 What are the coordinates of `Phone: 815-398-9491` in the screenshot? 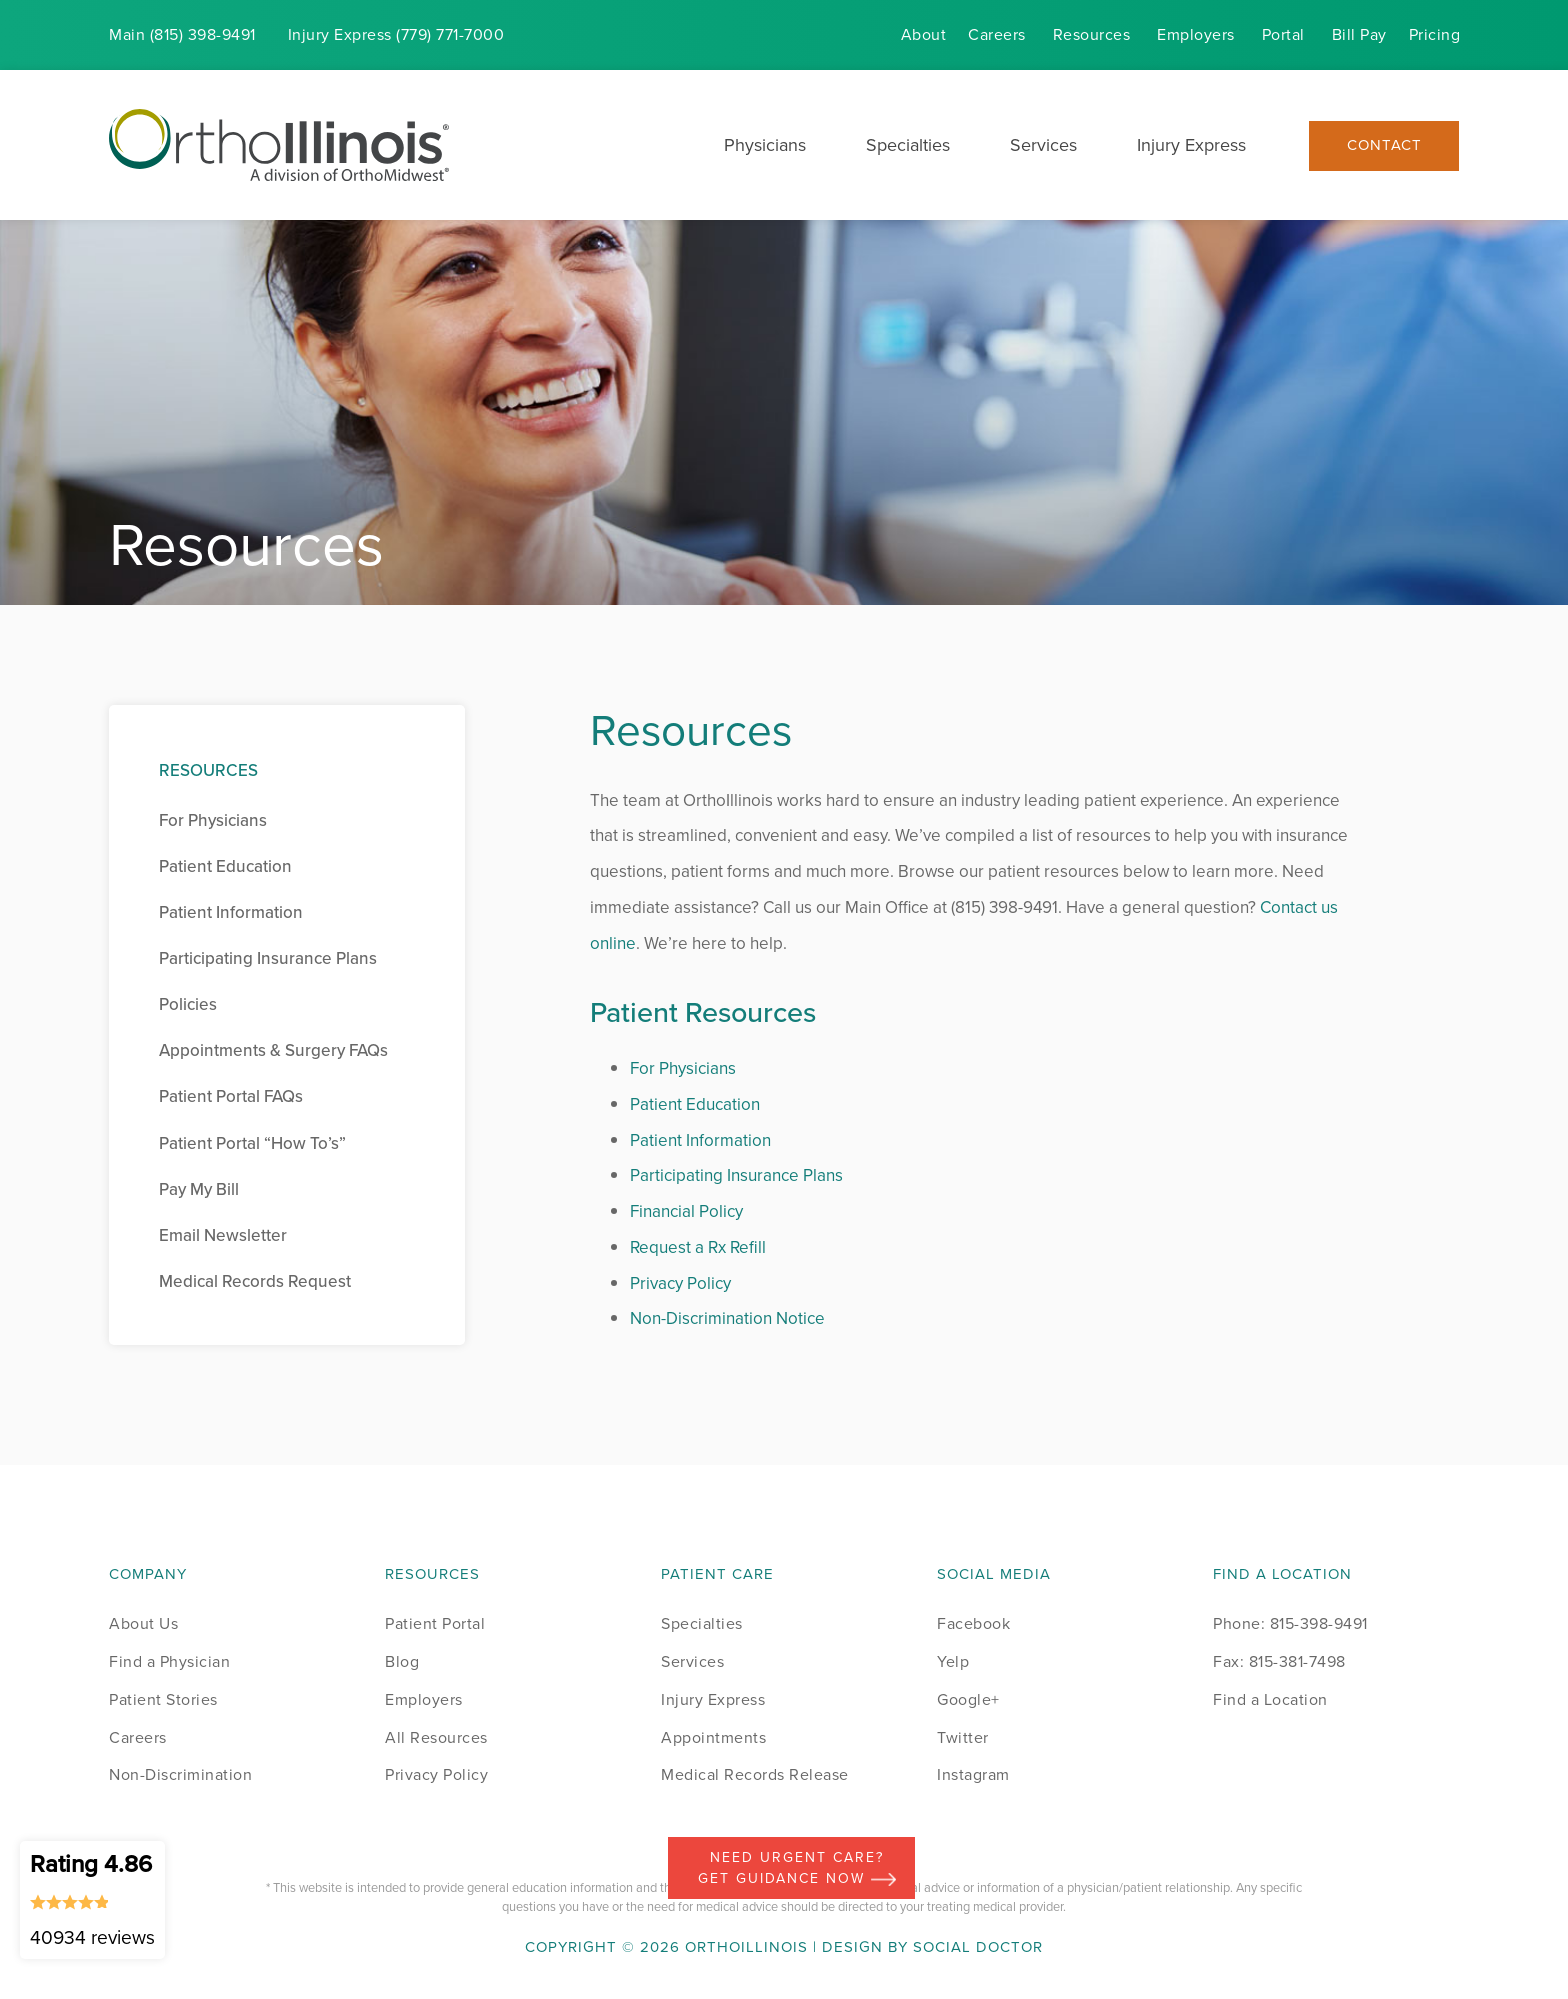 It's located at (1290, 1623).